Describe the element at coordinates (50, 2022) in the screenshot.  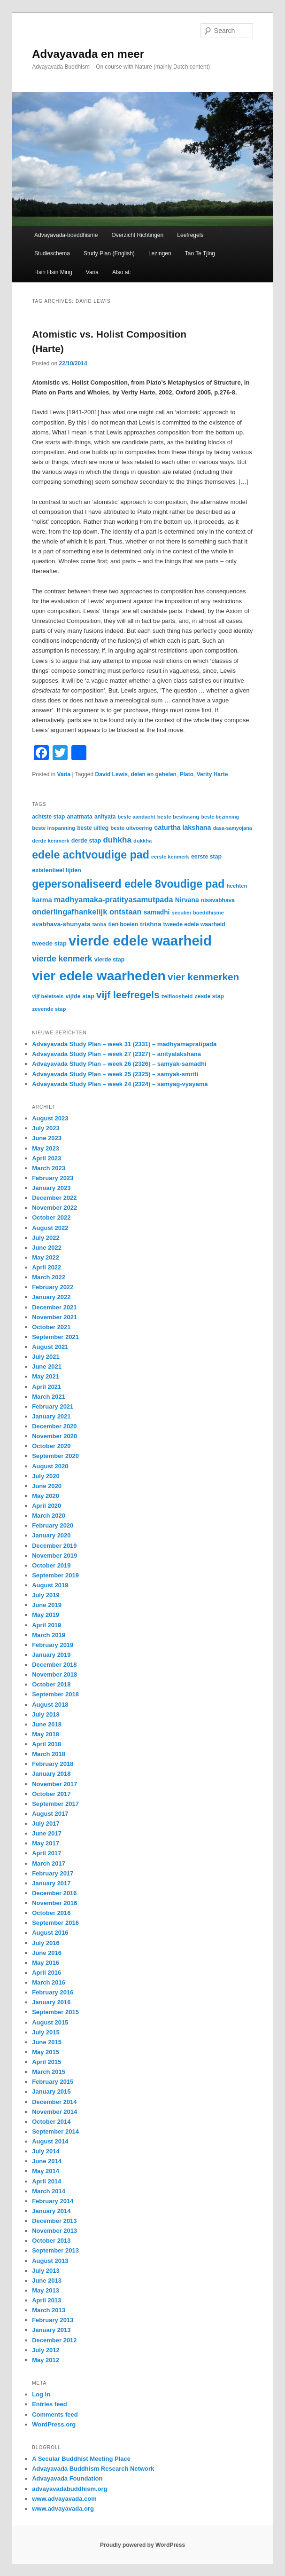
I see `August 2015` at that location.